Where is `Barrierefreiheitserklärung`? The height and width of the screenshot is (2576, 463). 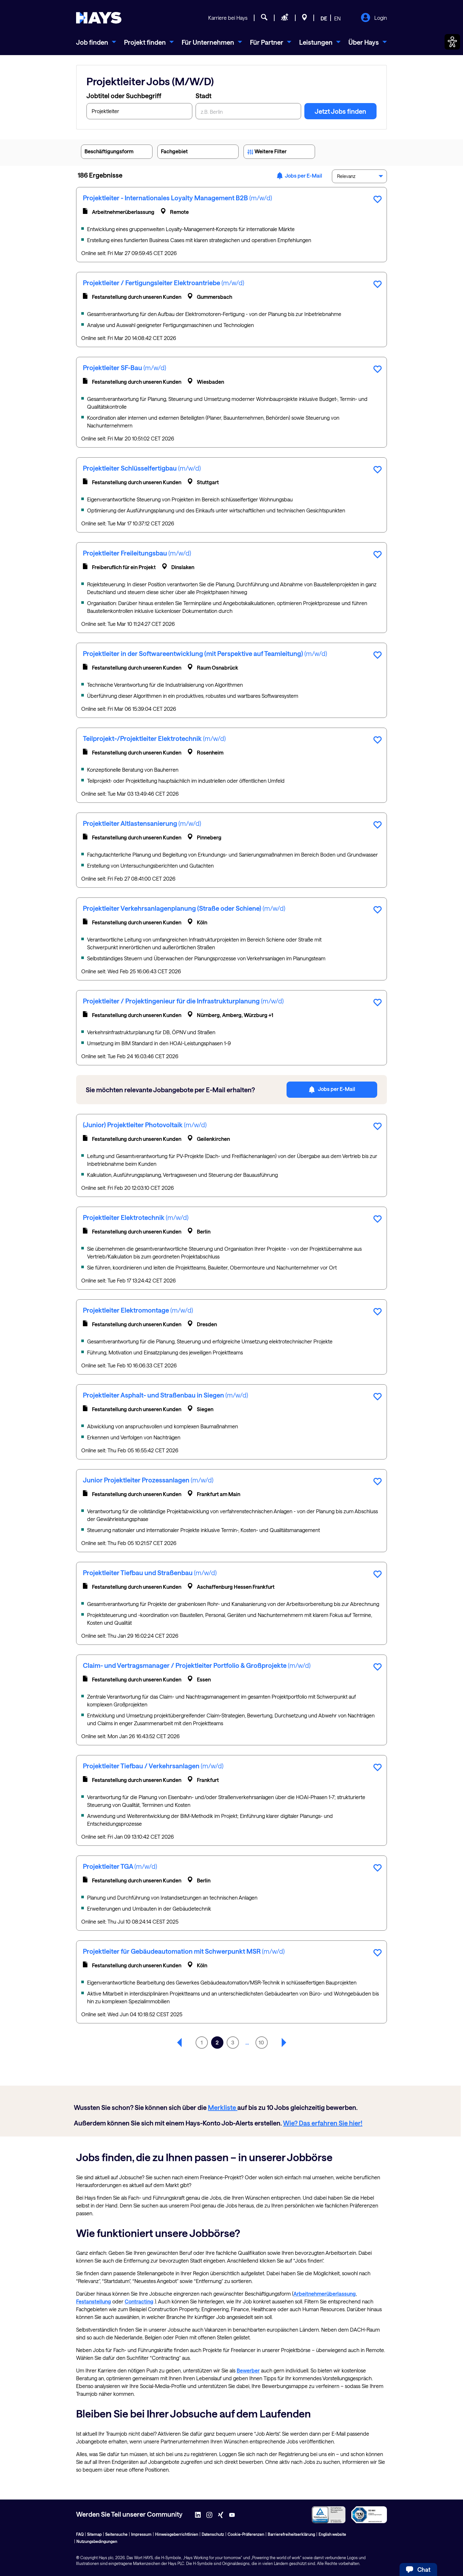 Barrierefreiheitserklärung is located at coordinates (291, 2534).